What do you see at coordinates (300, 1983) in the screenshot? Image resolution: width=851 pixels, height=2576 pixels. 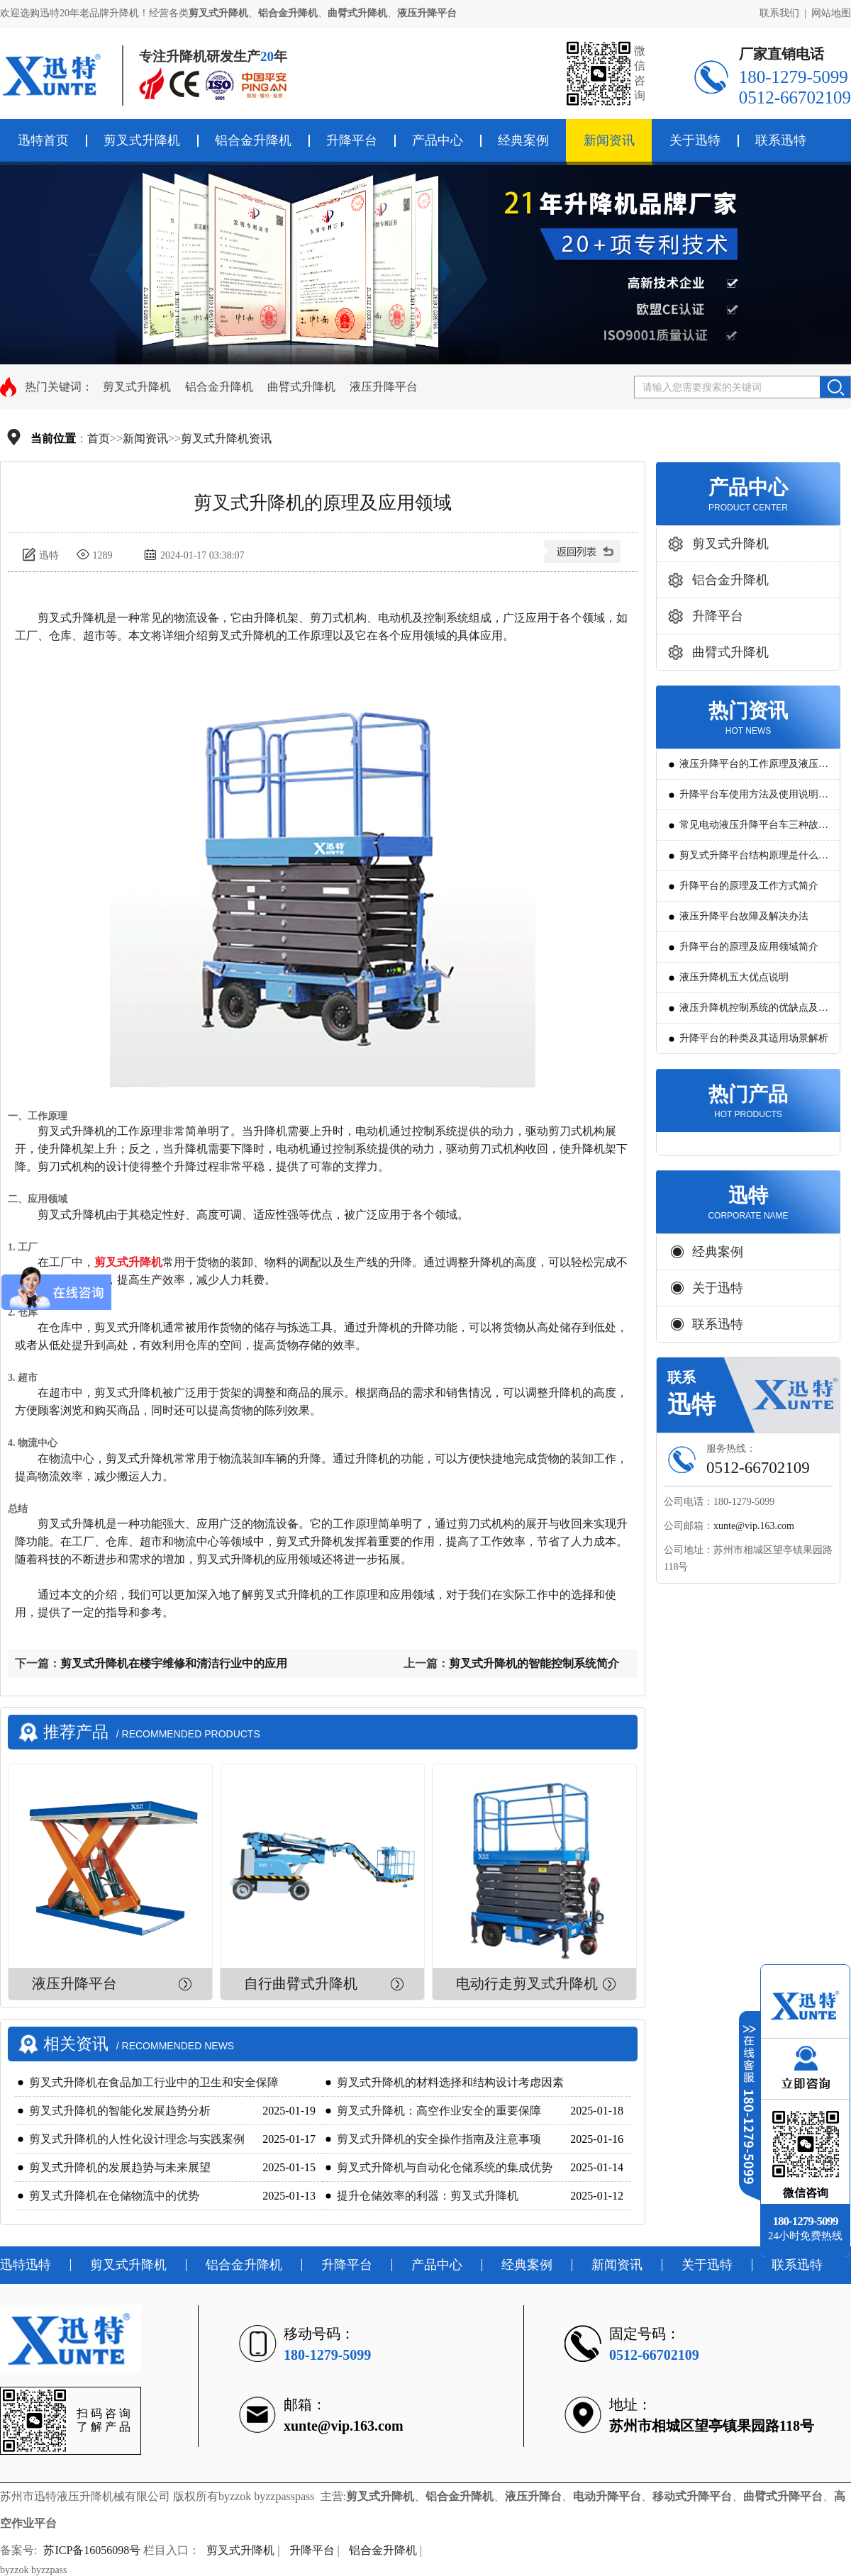 I see `自行曲臂式升降机` at bounding box center [300, 1983].